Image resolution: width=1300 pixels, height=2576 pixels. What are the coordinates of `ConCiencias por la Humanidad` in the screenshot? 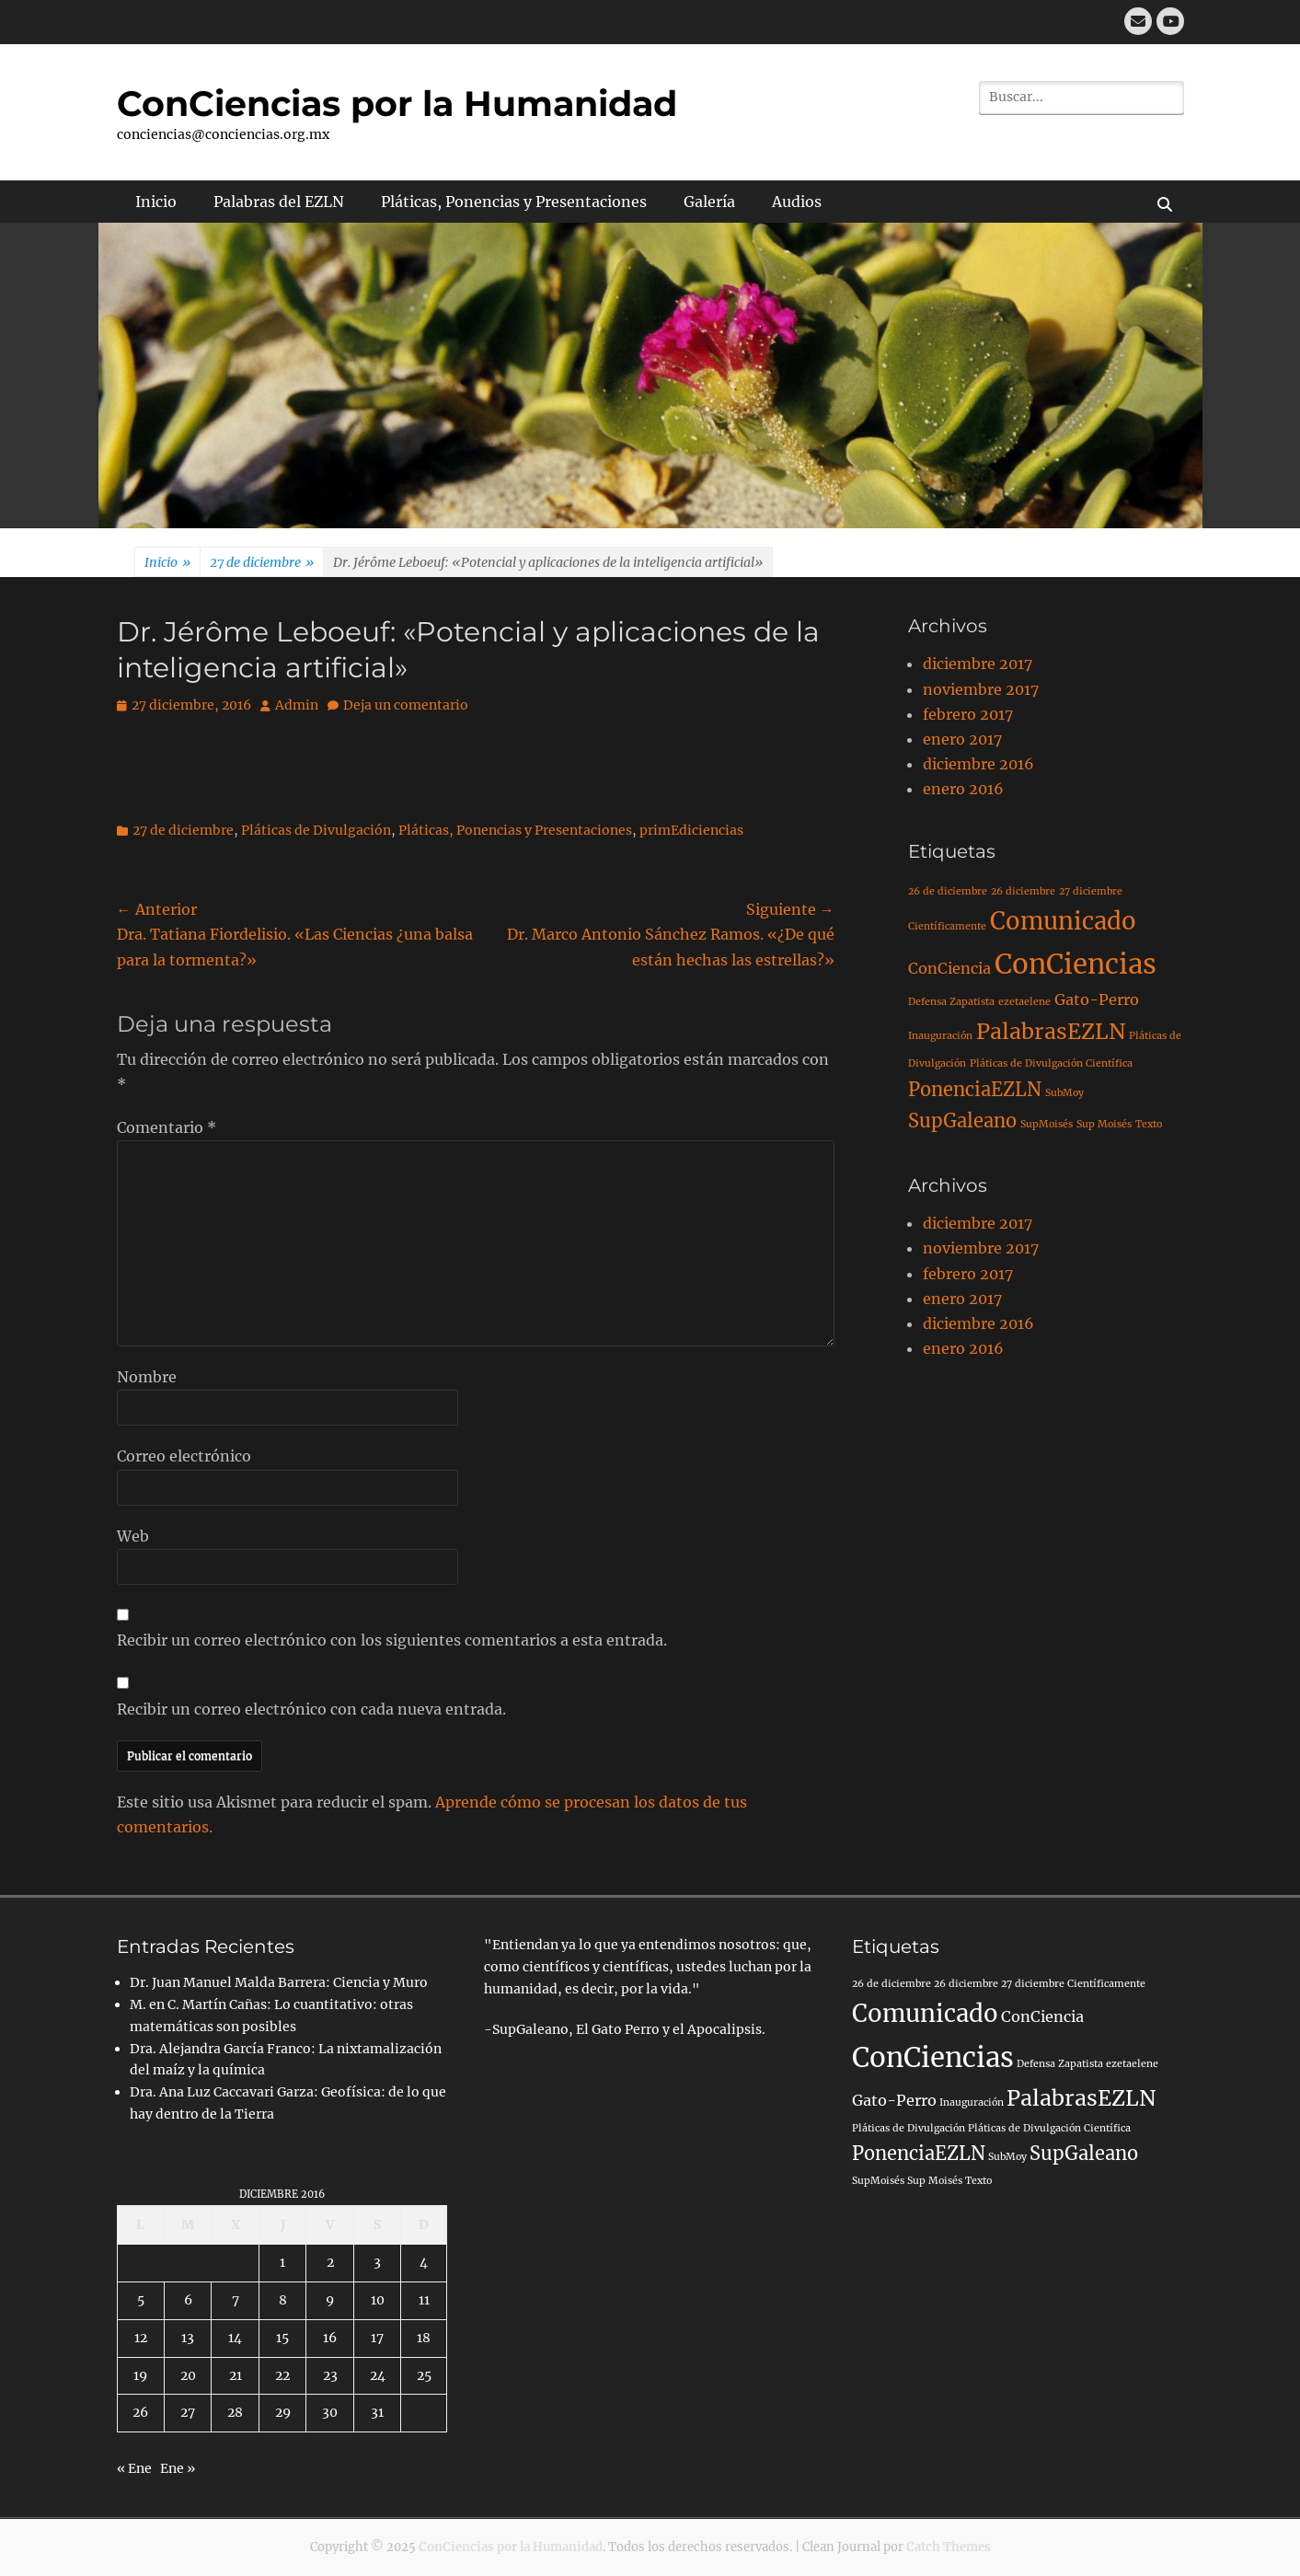 It's located at (397, 103).